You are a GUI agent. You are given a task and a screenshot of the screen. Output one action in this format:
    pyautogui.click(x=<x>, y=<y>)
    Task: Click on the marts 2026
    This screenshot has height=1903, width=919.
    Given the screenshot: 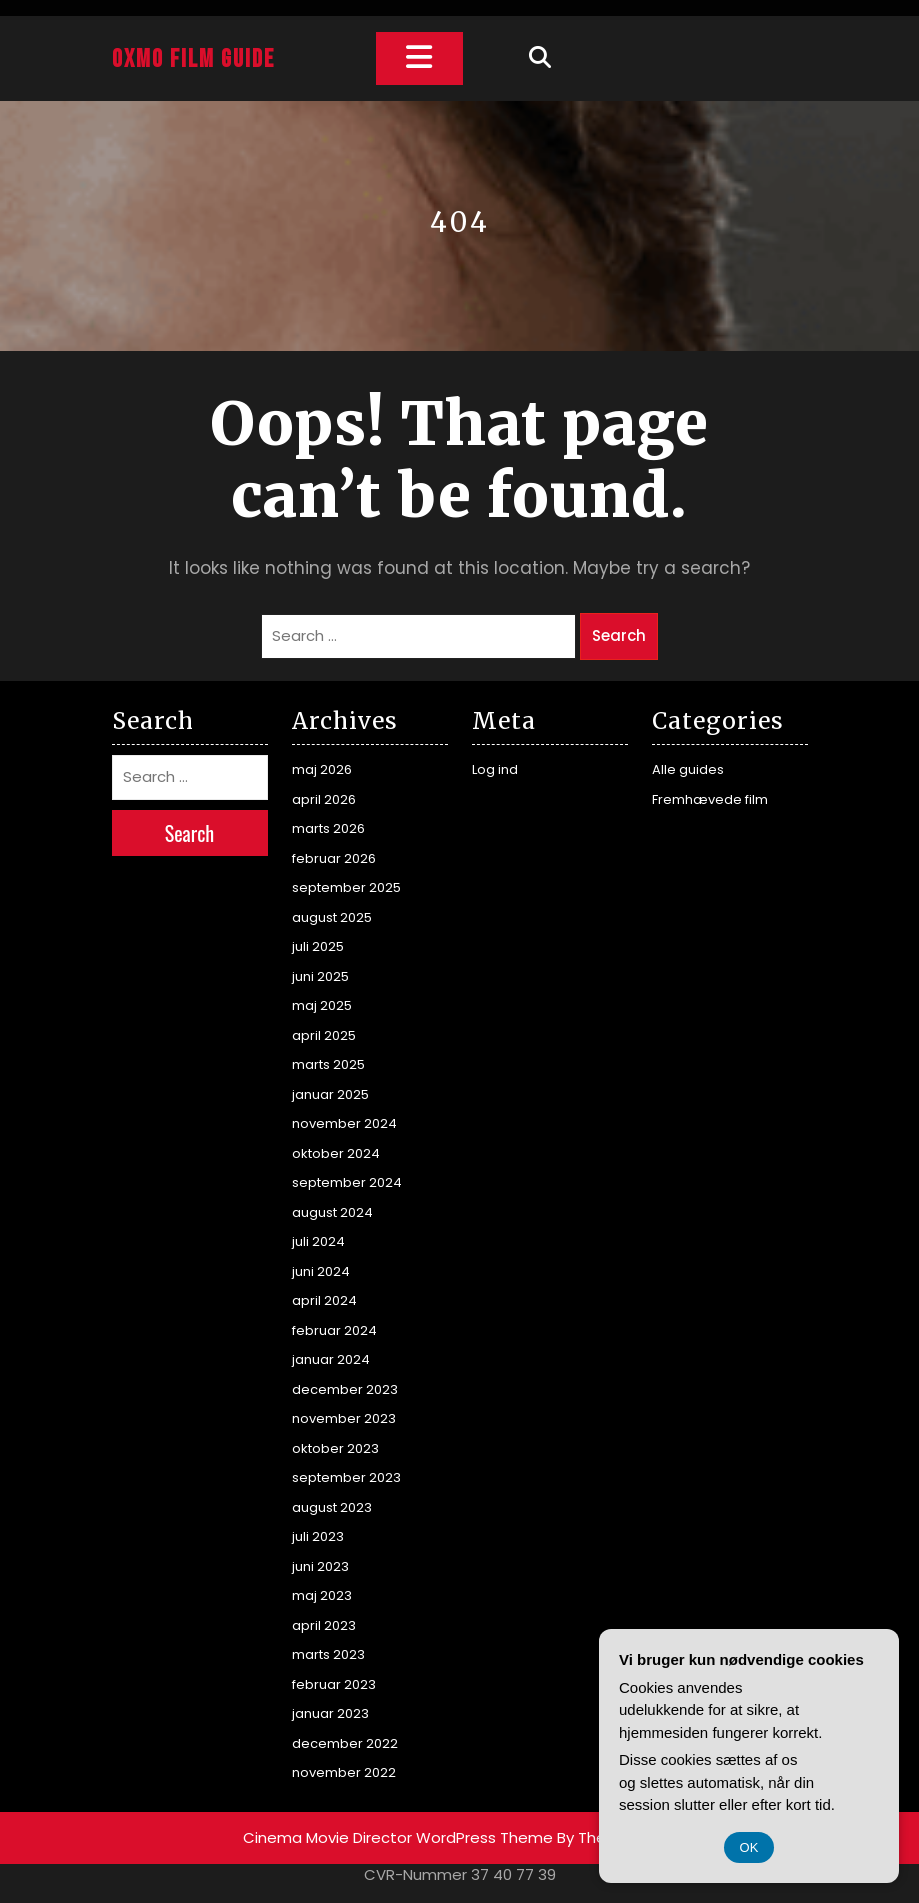 What is the action you would take?
    pyautogui.click(x=328, y=828)
    